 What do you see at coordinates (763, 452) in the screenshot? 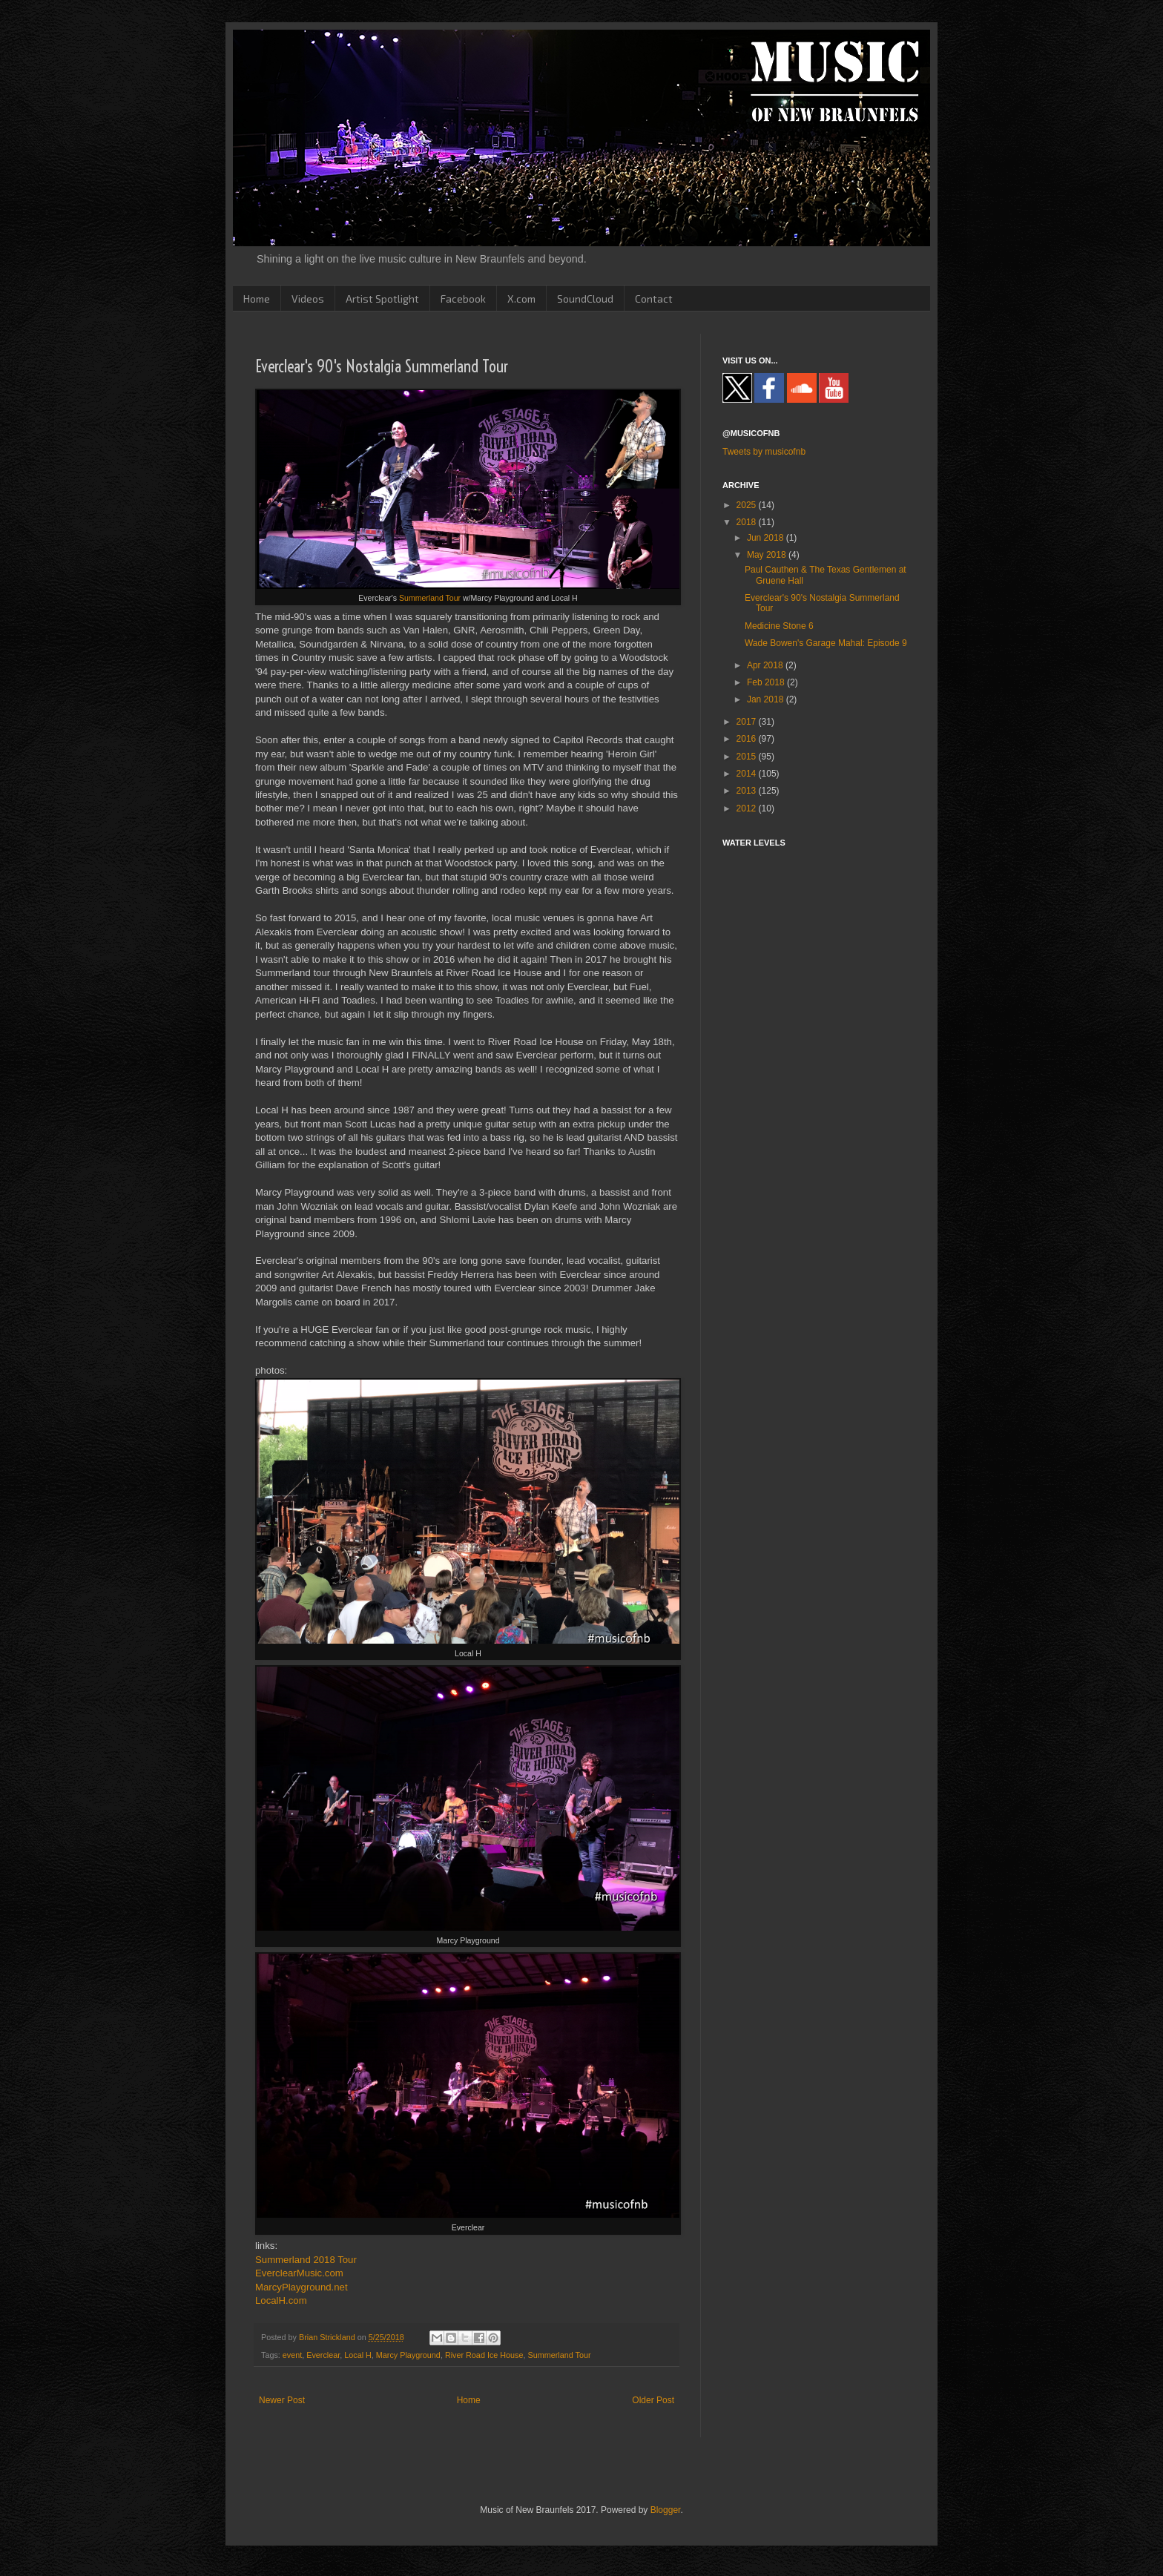
I see `Tweets by musicofnb` at bounding box center [763, 452].